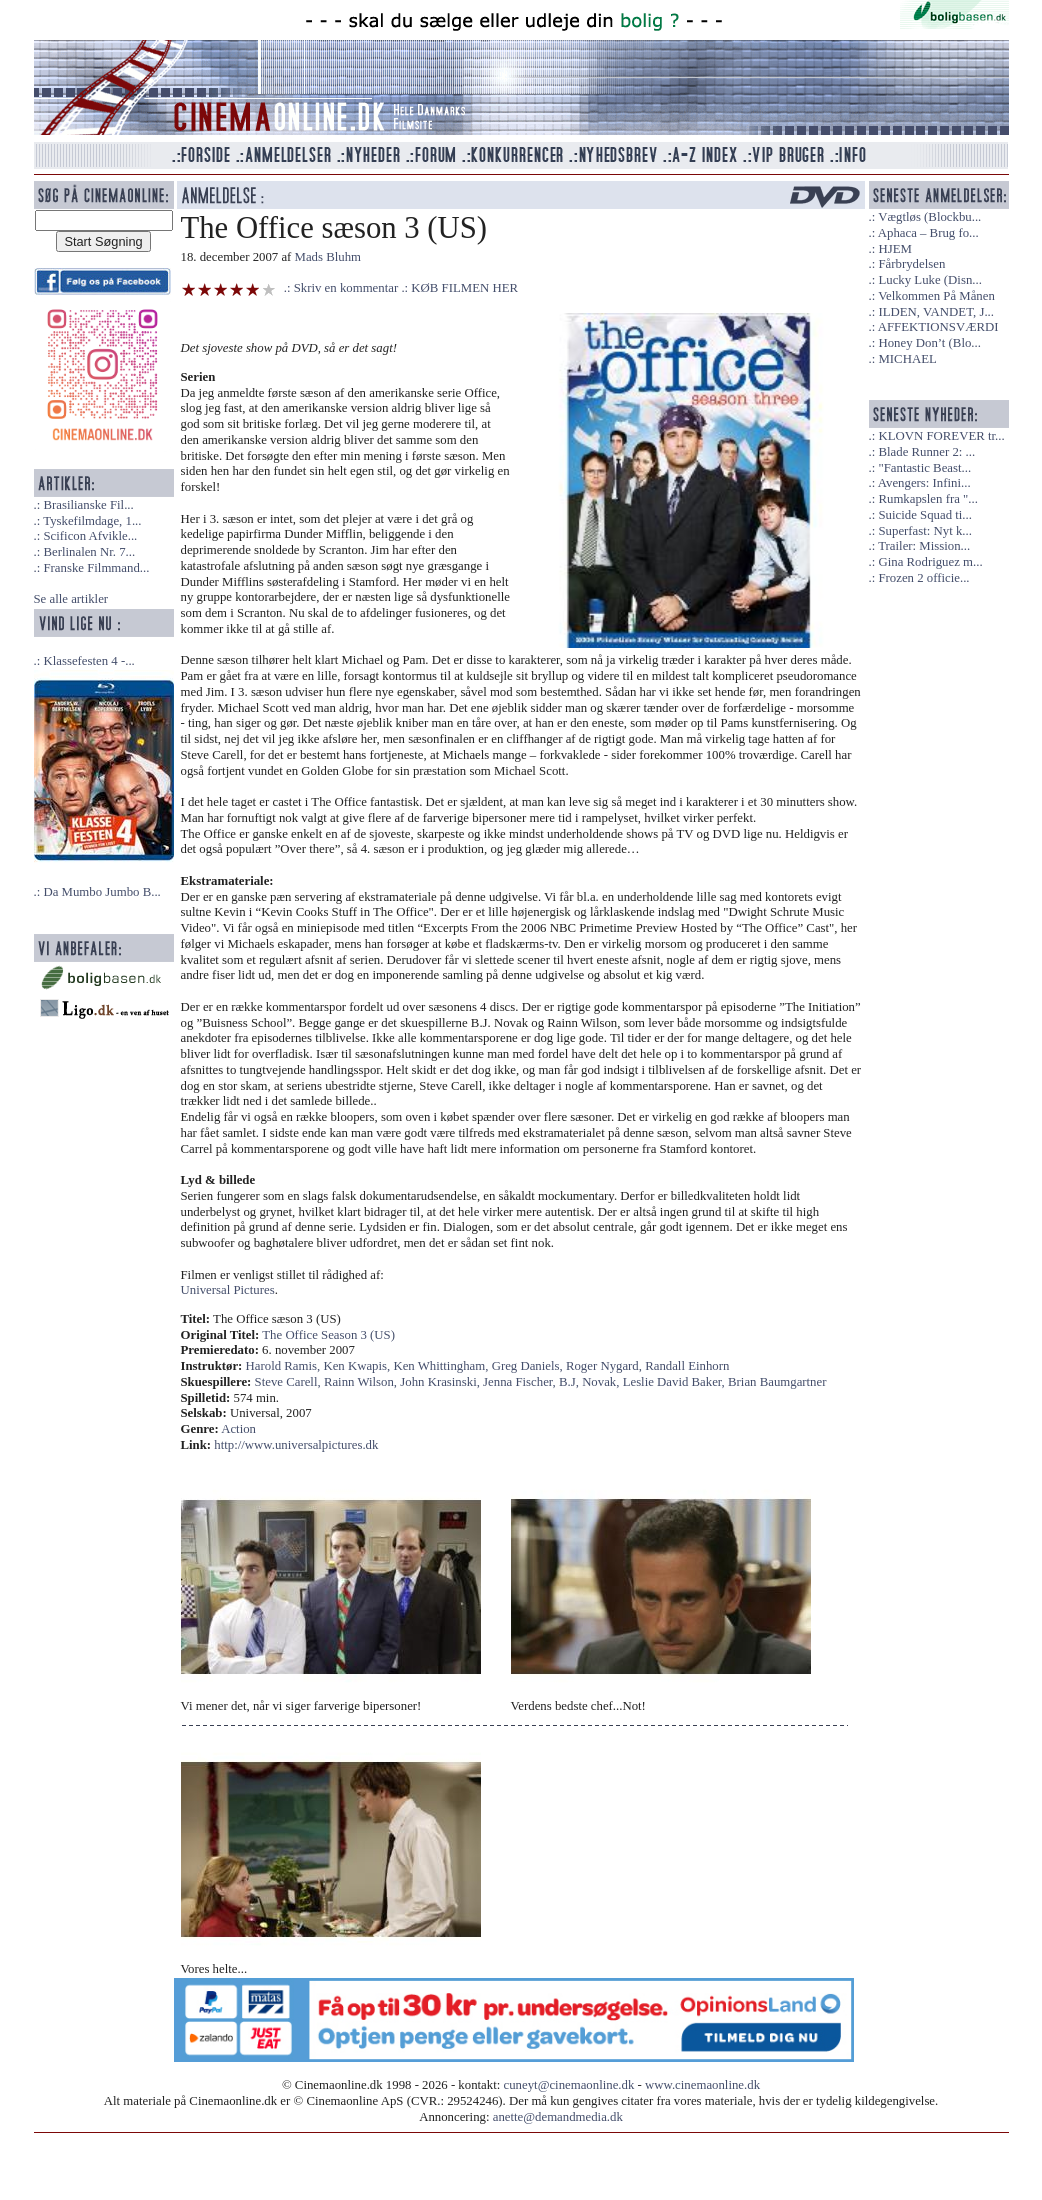 The width and height of the screenshot is (1042, 2200). Describe the element at coordinates (907, 359) in the screenshot. I see `MICHAEL` at that location.